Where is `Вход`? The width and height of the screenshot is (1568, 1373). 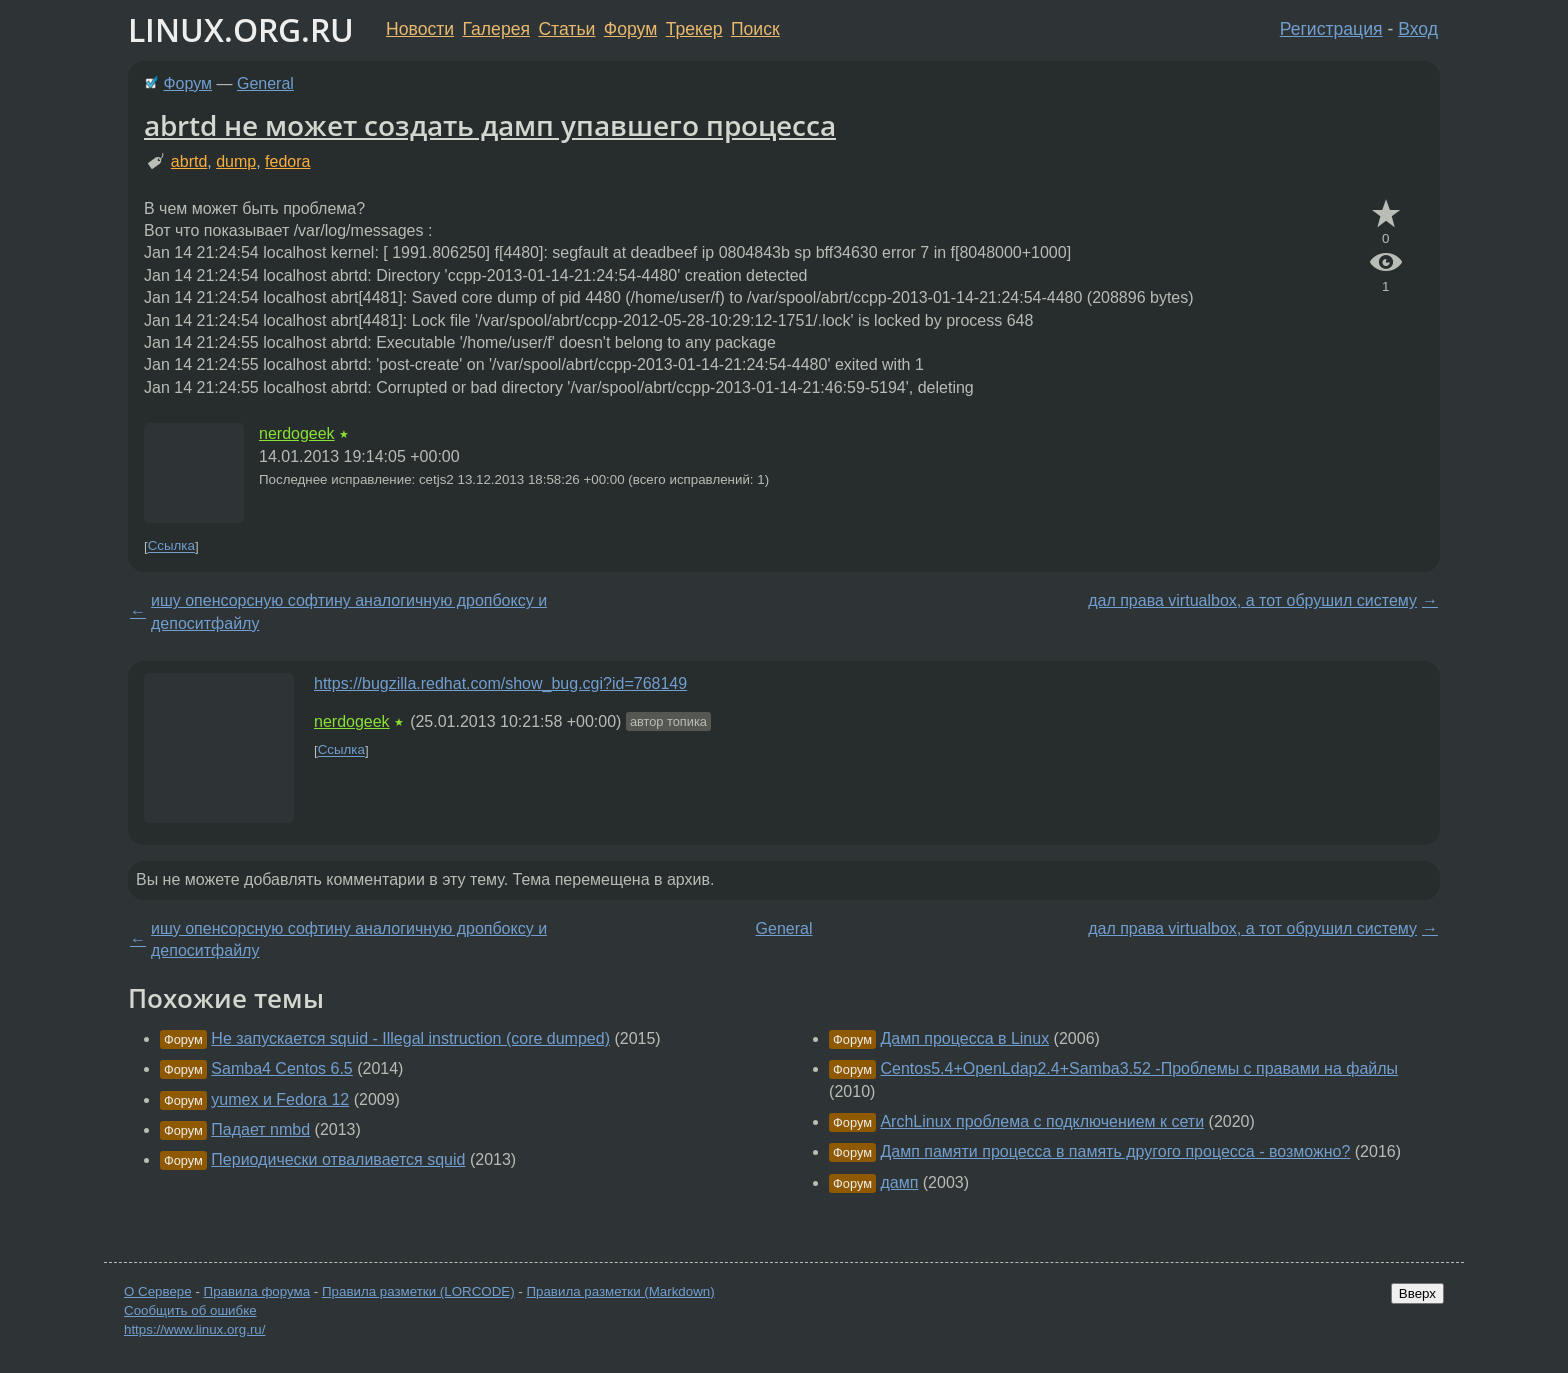
Вход is located at coordinates (1418, 29).